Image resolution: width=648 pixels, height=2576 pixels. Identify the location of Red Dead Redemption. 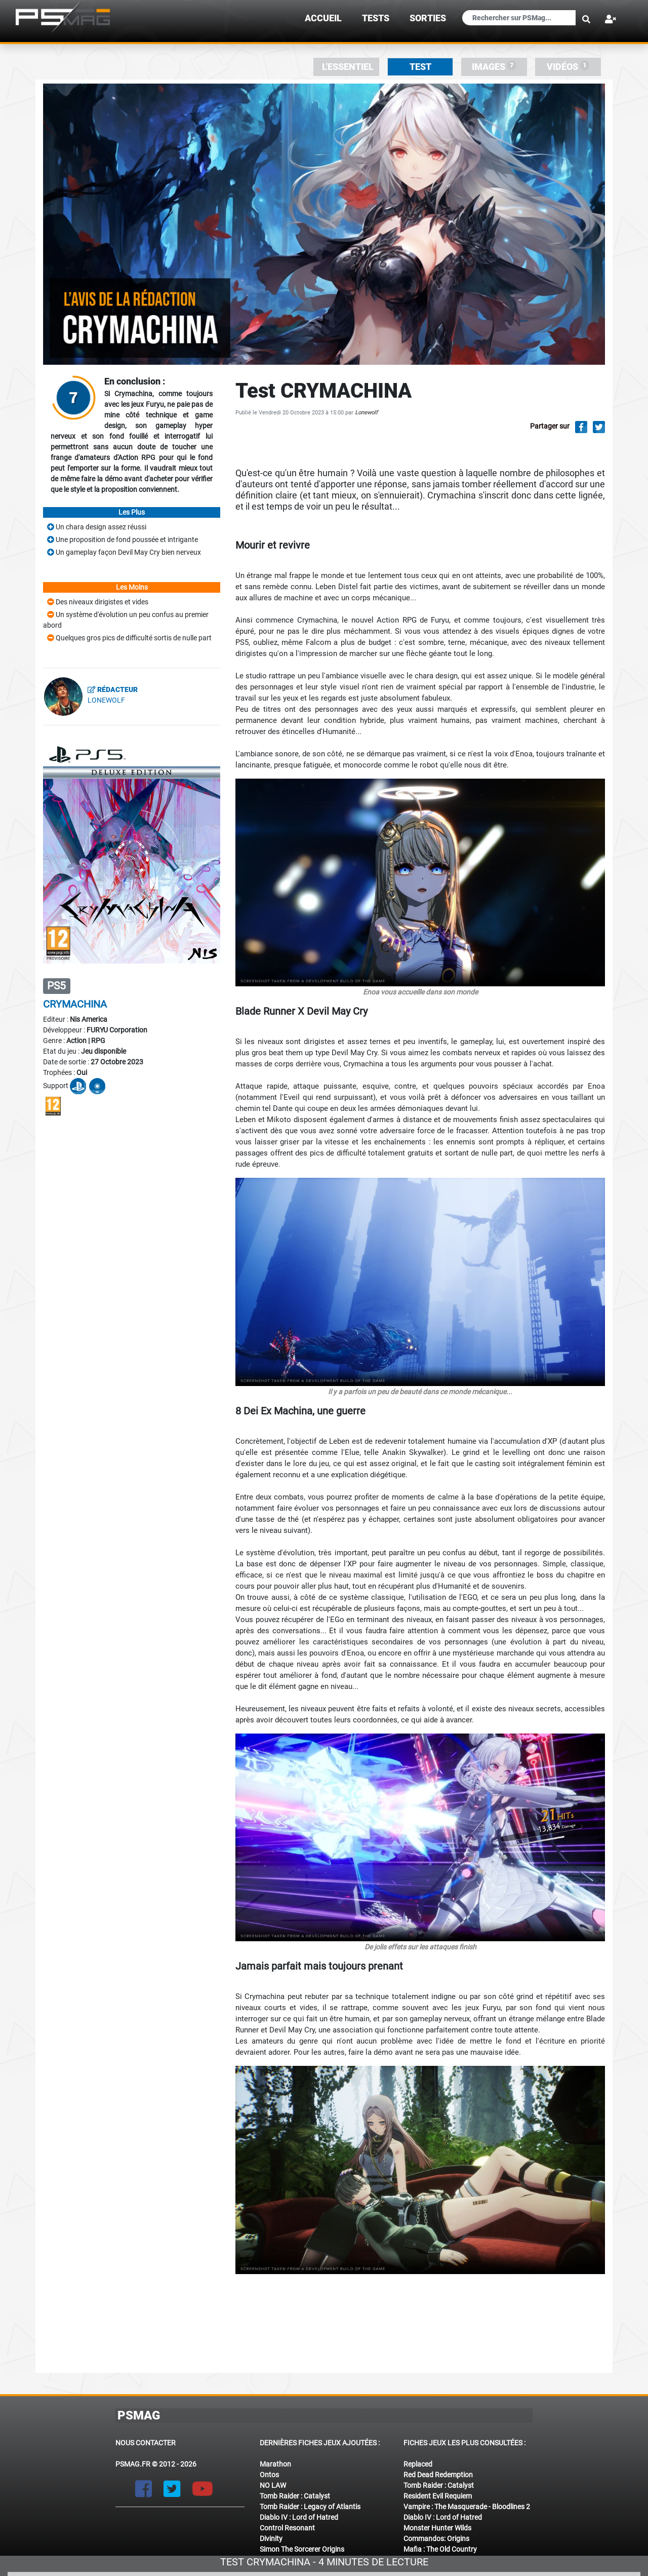
(438, 2475).